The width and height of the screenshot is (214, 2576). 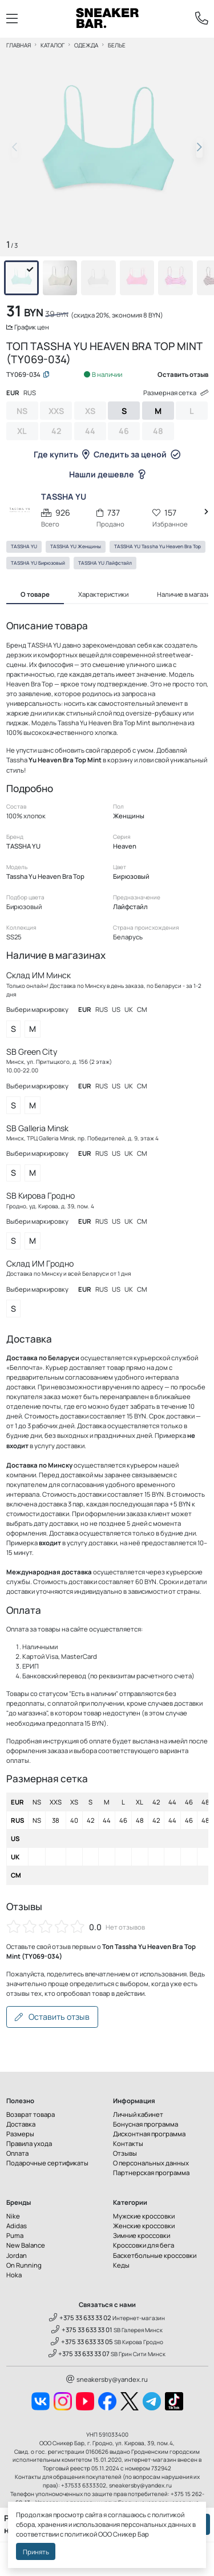 What do you see at coordinates (138, 2114) in the screenshot?
I see `Личный кабинет` at bounding box center [138, 2114].